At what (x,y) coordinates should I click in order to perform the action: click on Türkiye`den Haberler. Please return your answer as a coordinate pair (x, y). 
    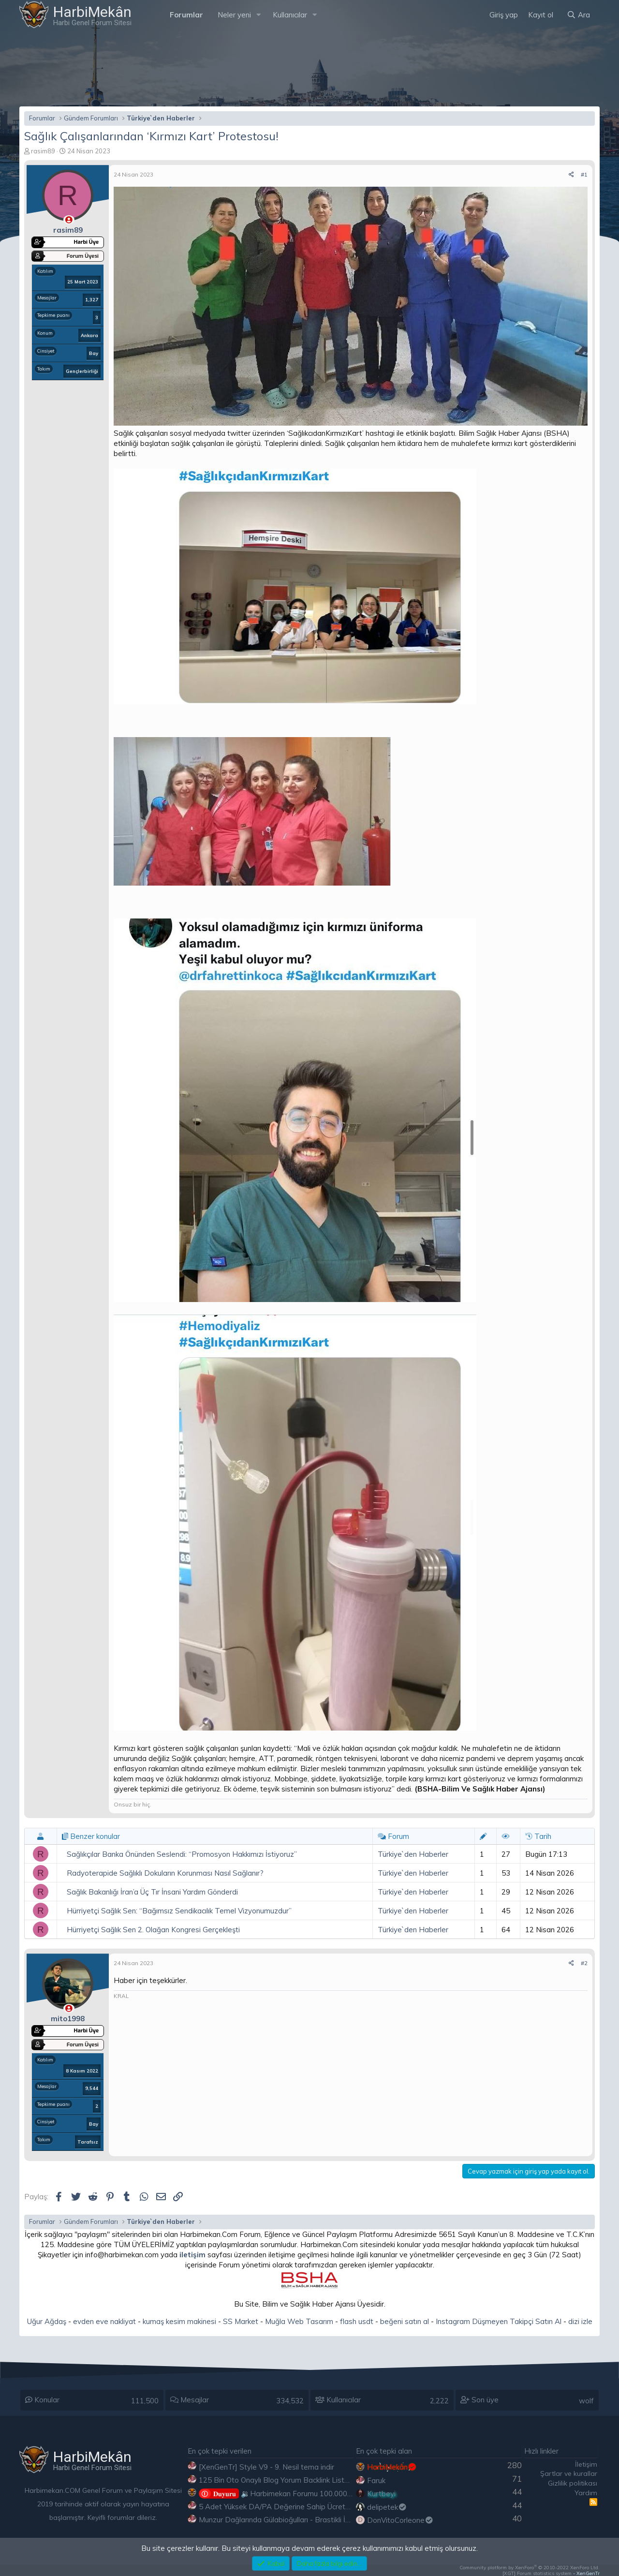
    Looking at the image, I should click on (413, 1854).